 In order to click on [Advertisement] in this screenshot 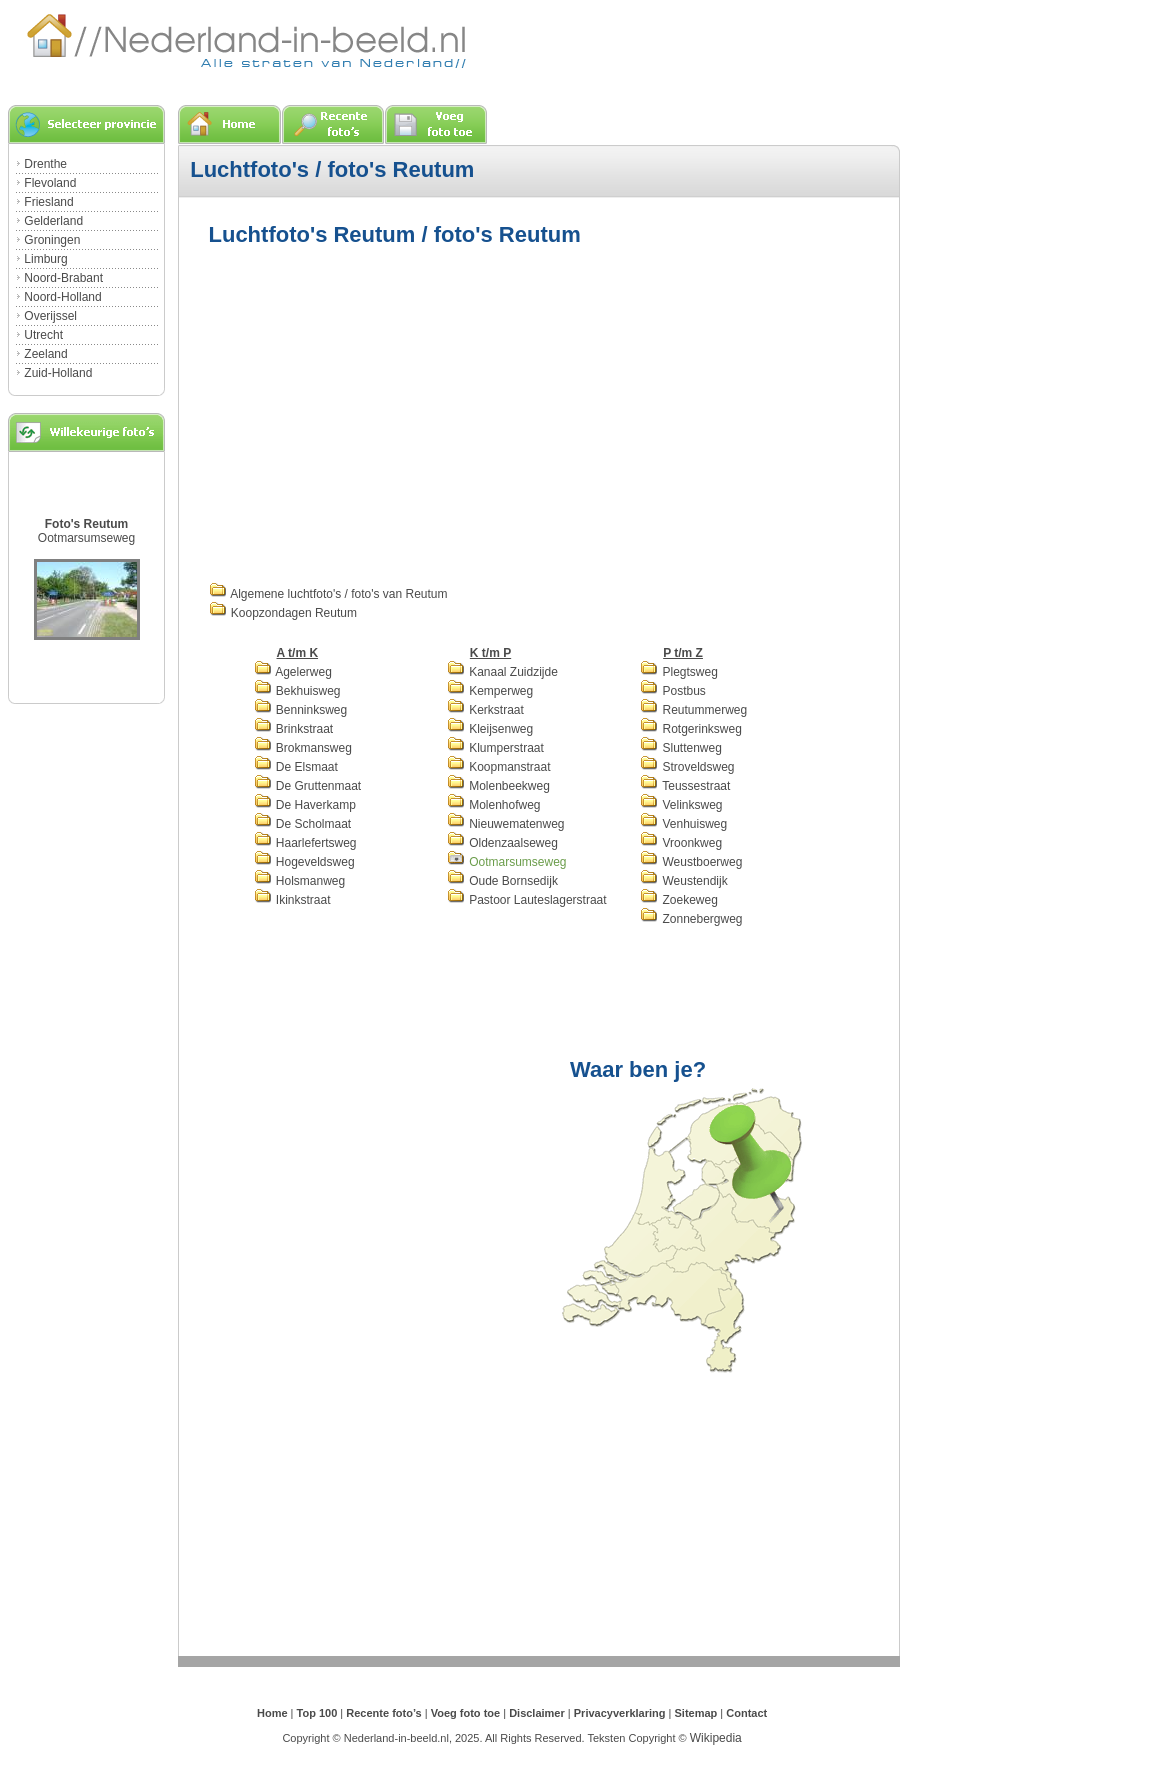, I will do `click(377, 412)`.